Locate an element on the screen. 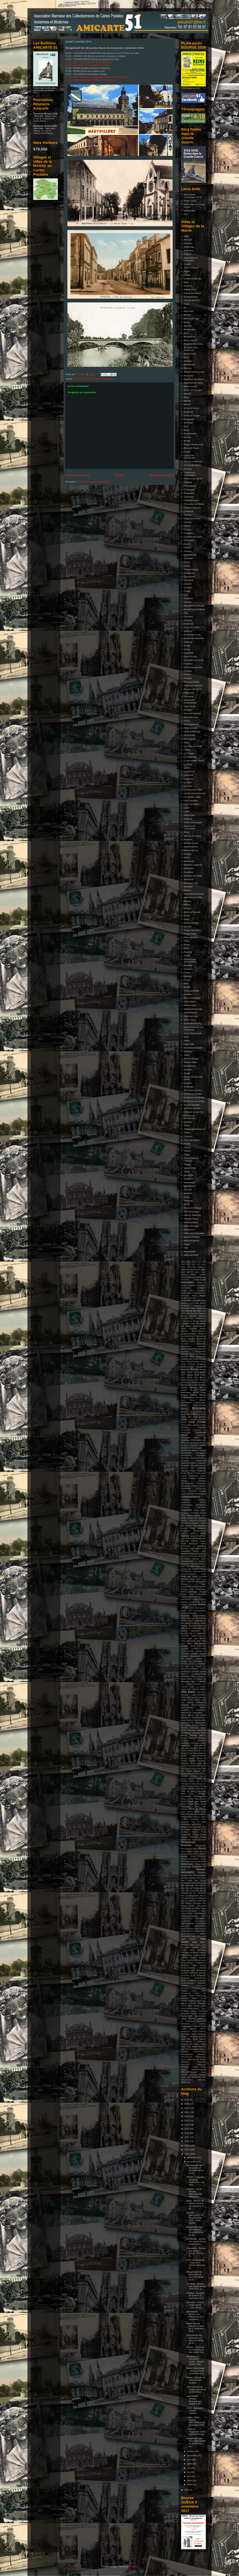  Re)découvrir l'avenue de Laon is located at coordinates (193, 1840).